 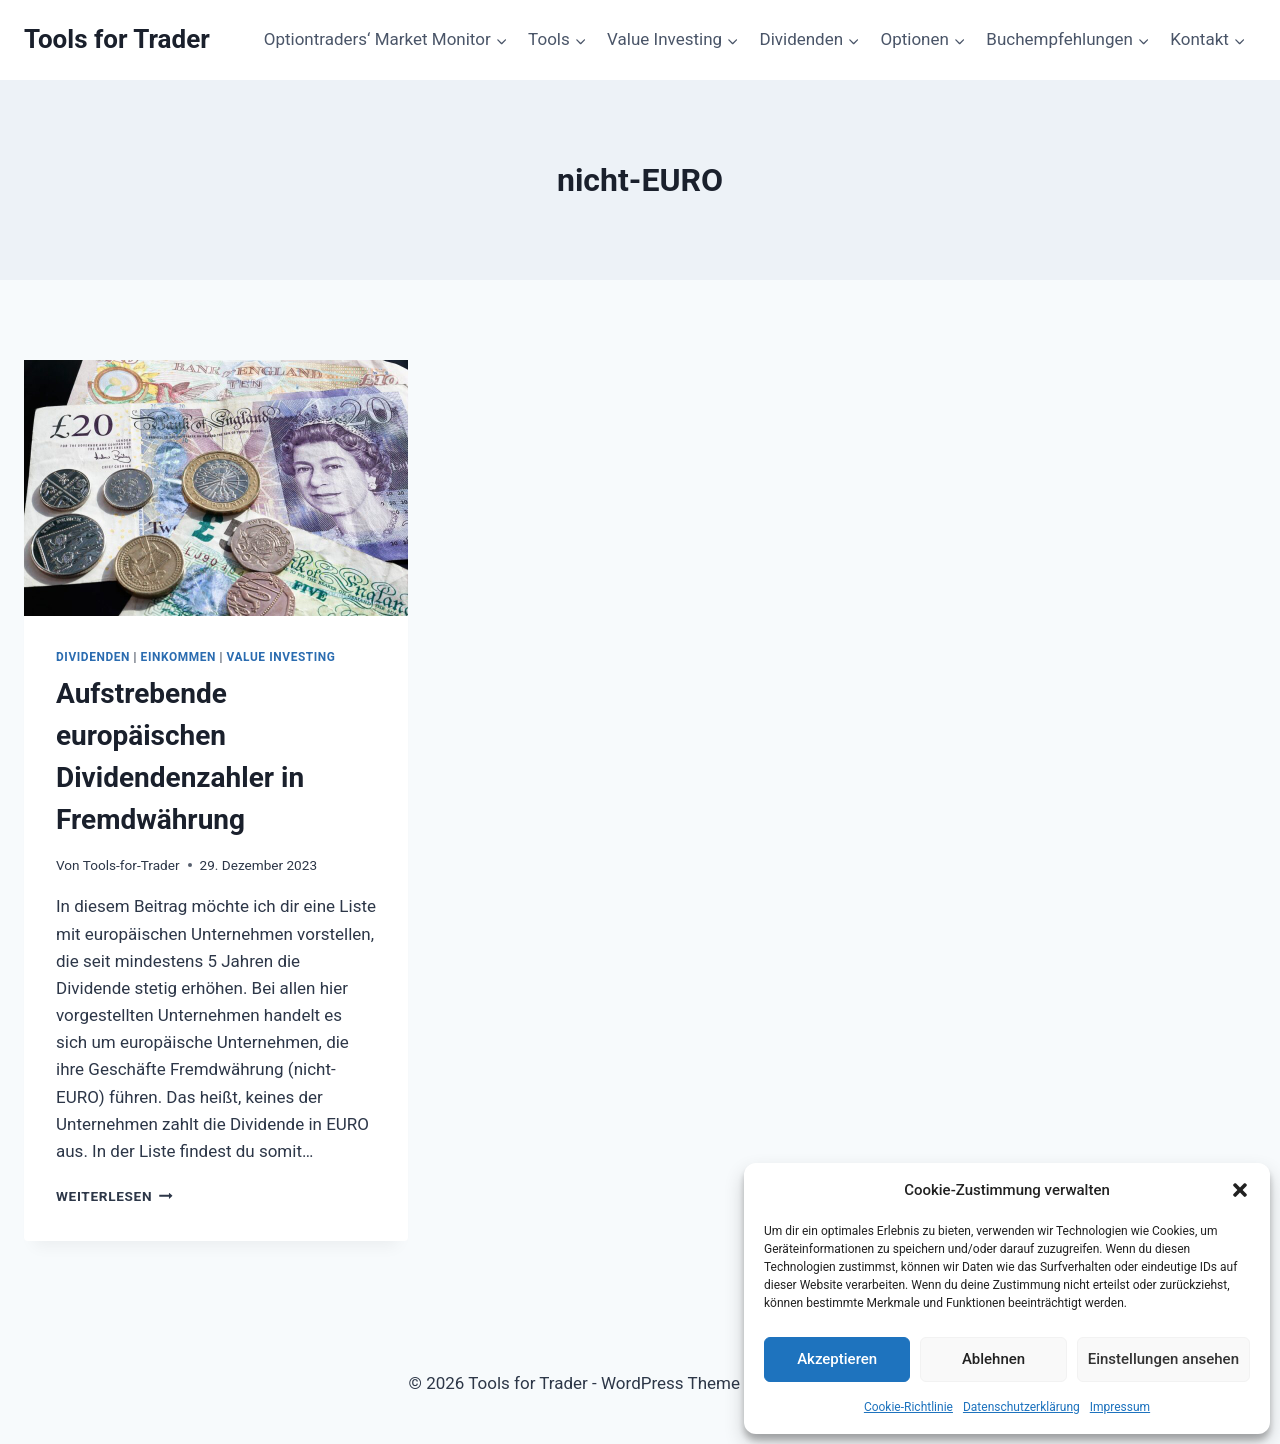 What do you see at coordinates (1021, 1407) in the screenshot?
I see `Datenschutzerklärung` at bounding box center [1021, 1407].